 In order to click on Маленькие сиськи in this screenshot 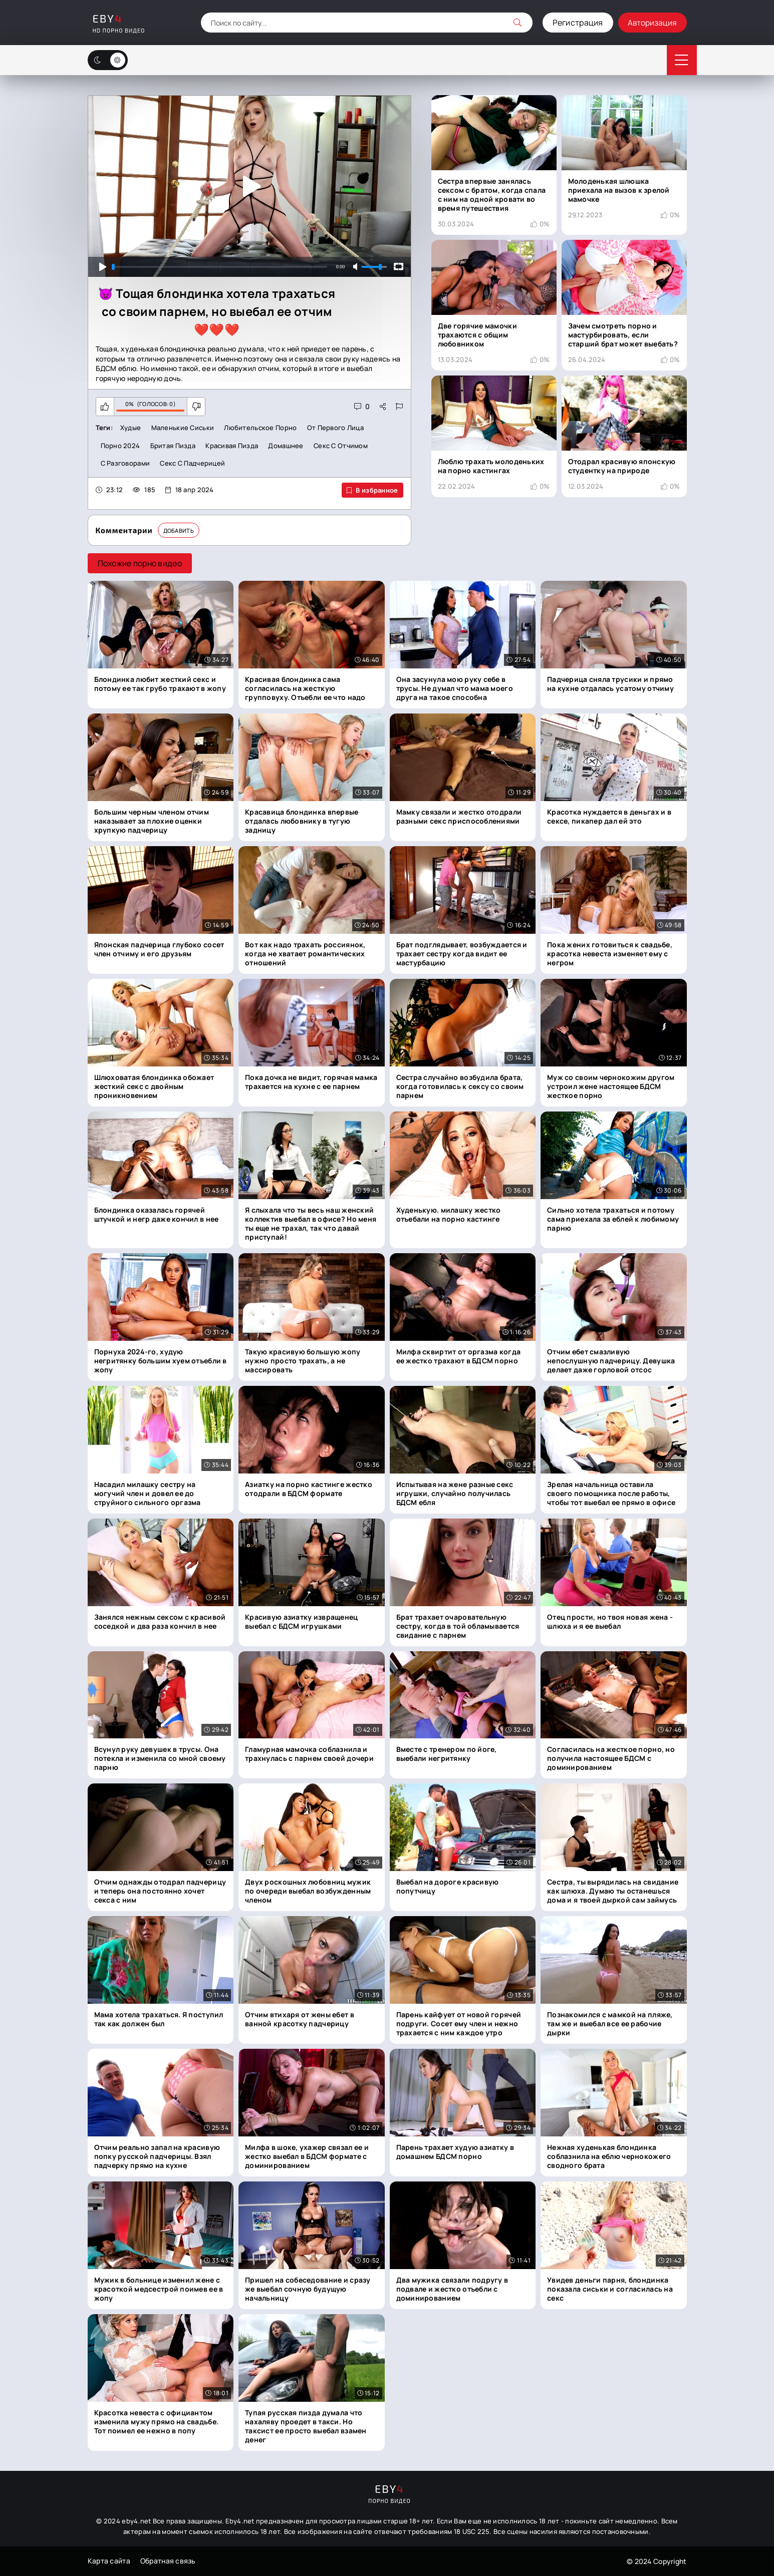, I will do `click(182, 427)`.